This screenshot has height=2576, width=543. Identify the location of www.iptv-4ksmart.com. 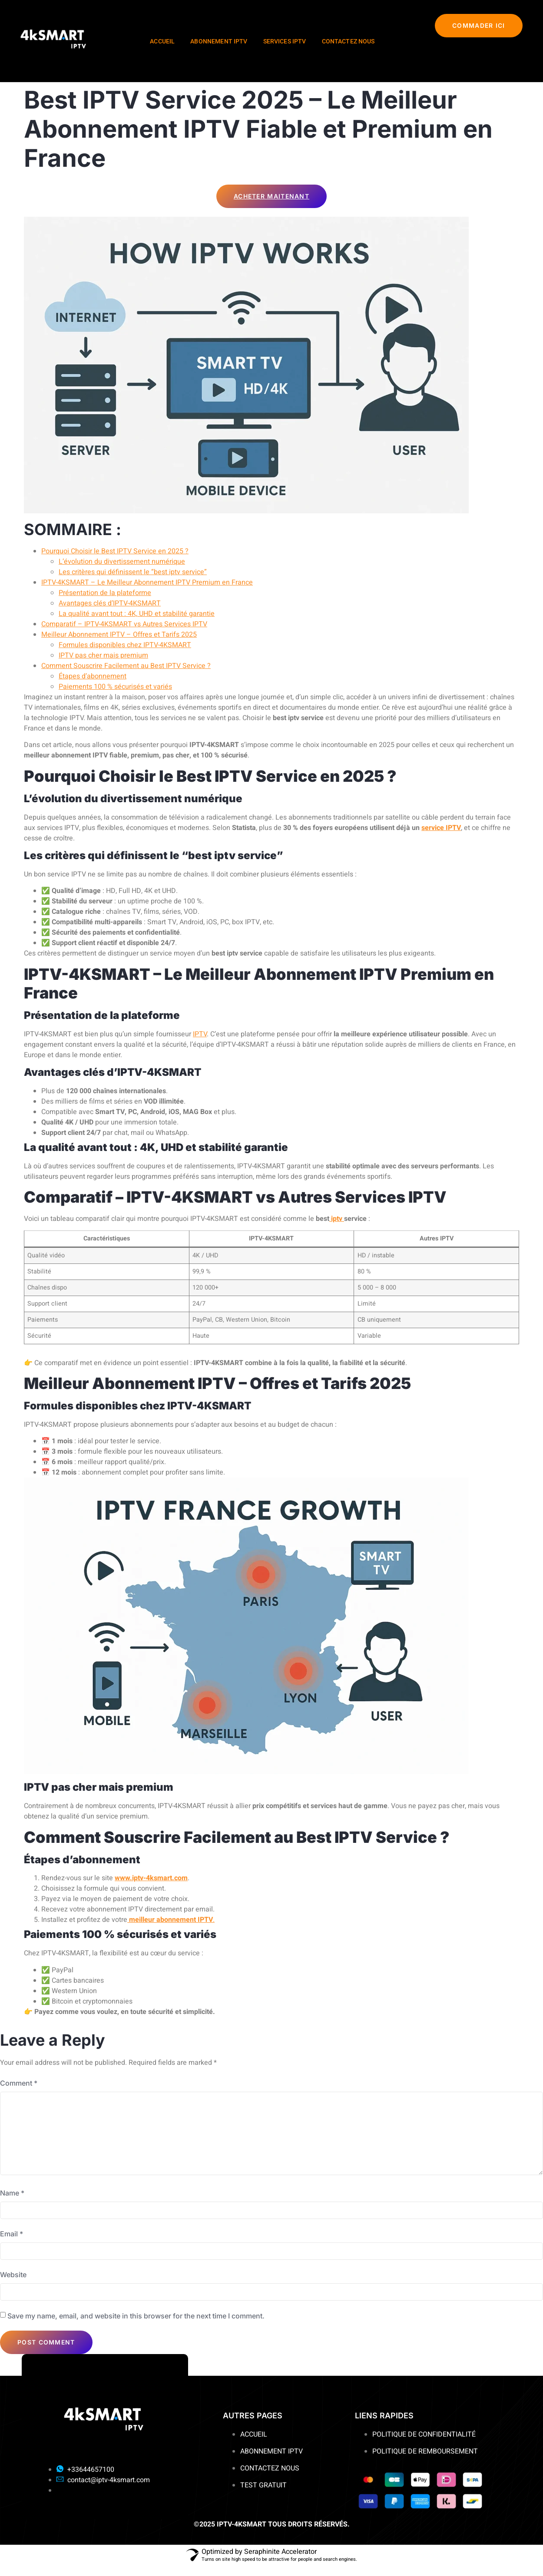
(151, 1878).